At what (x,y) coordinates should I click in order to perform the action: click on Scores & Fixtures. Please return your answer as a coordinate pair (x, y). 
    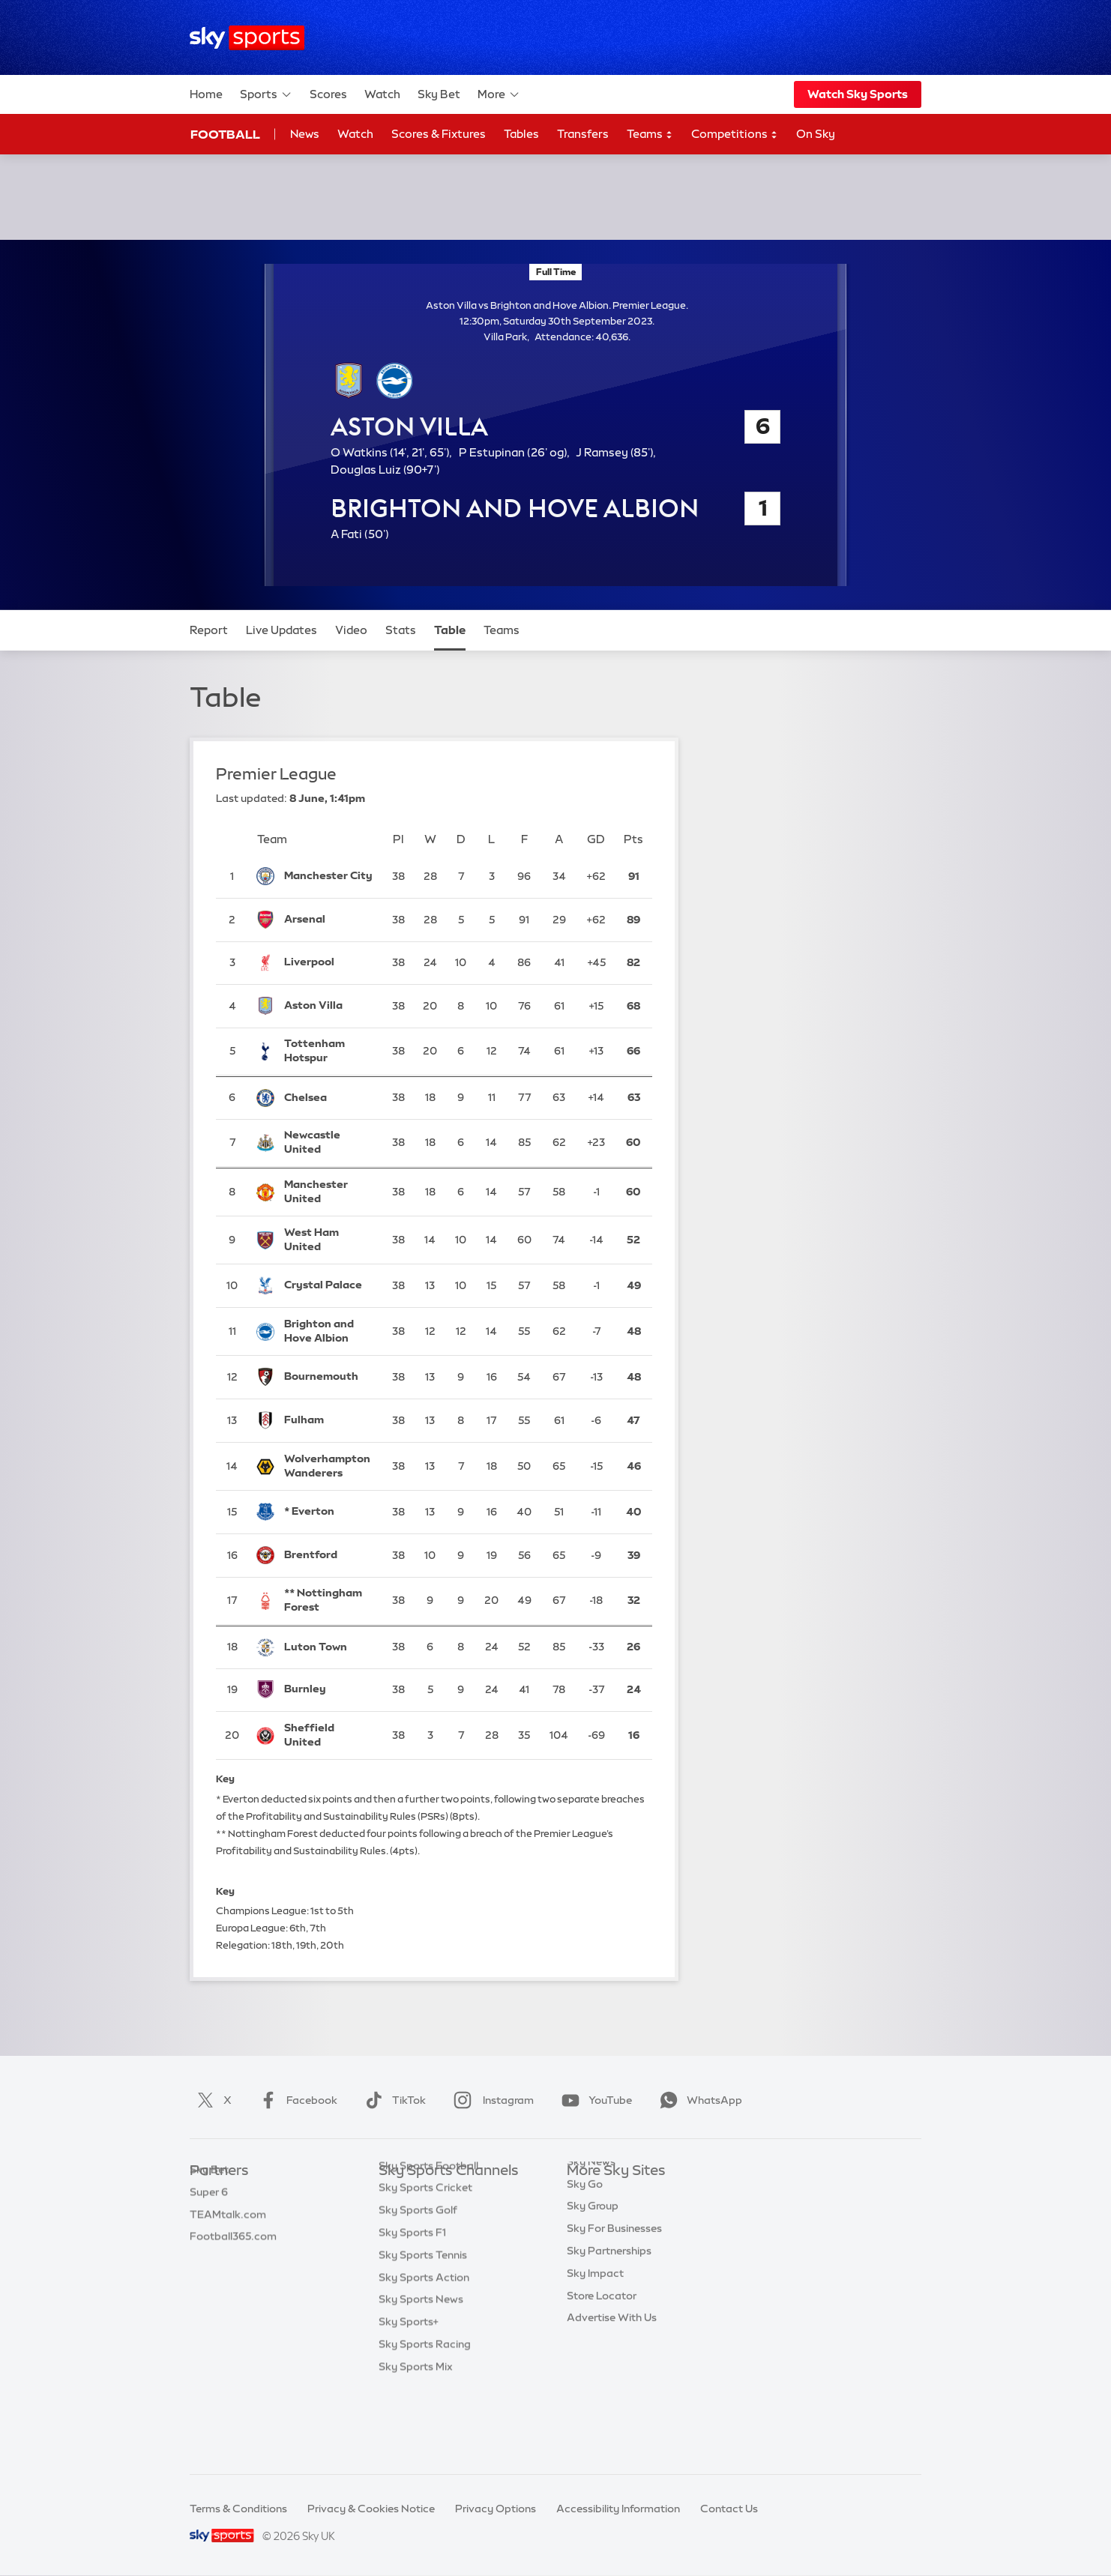
    Looking at the image, I should click on (438, 133).